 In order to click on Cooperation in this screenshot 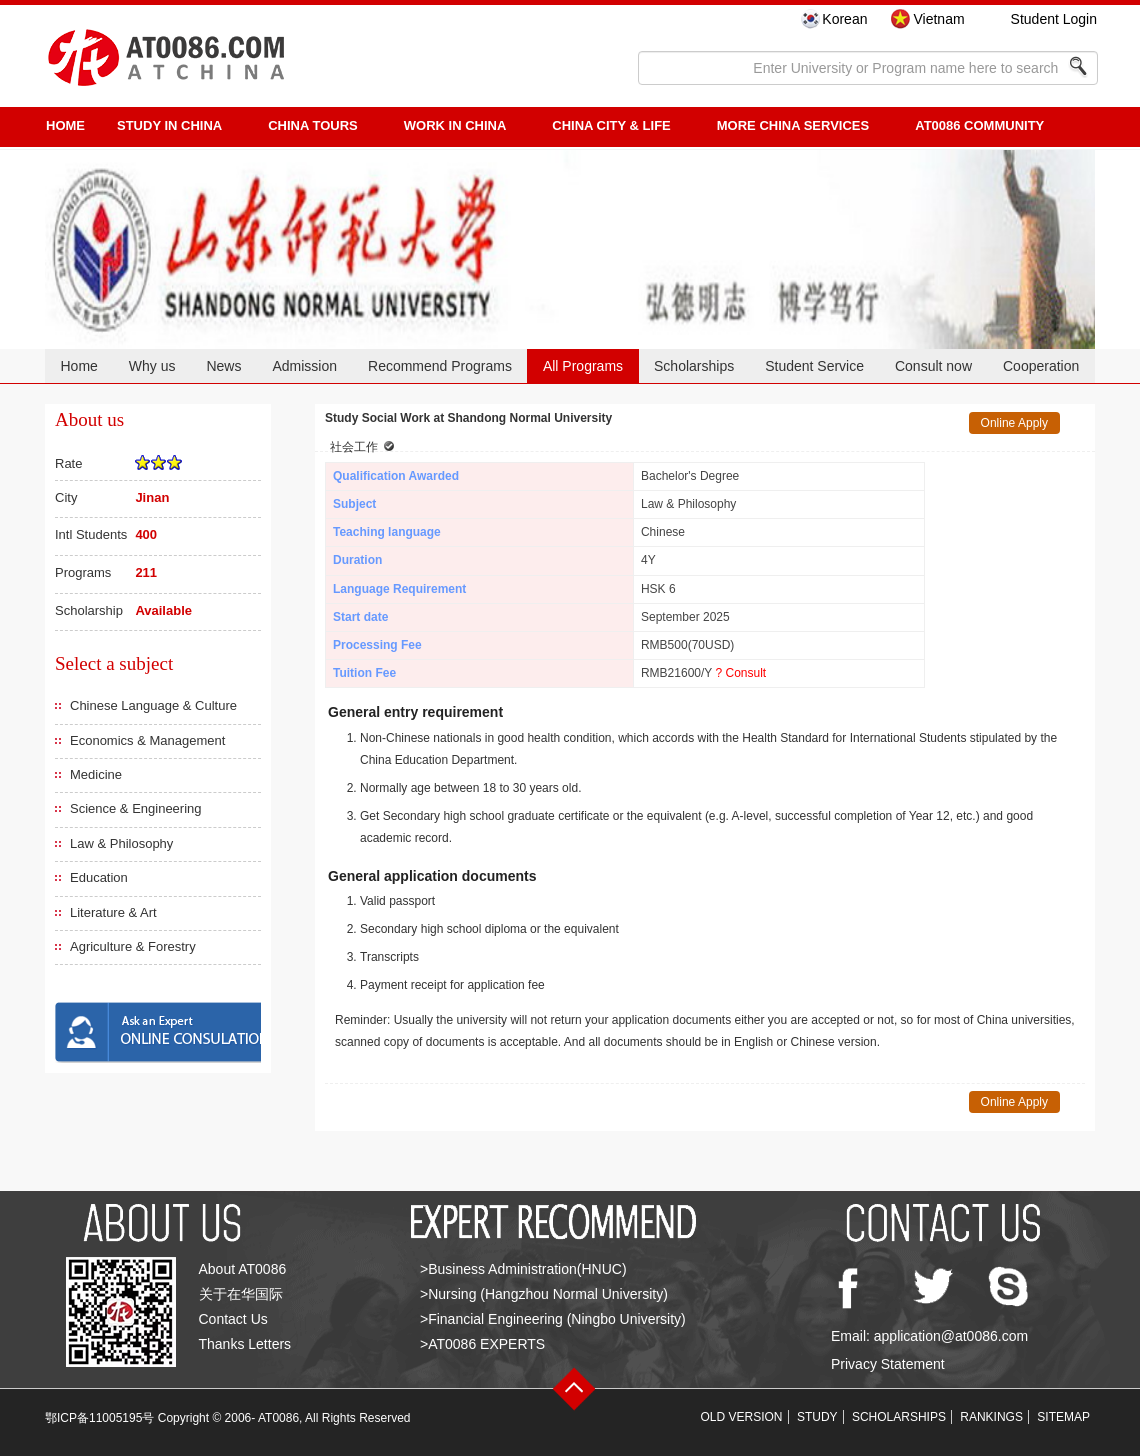, I will do `click(1041, 366)`.